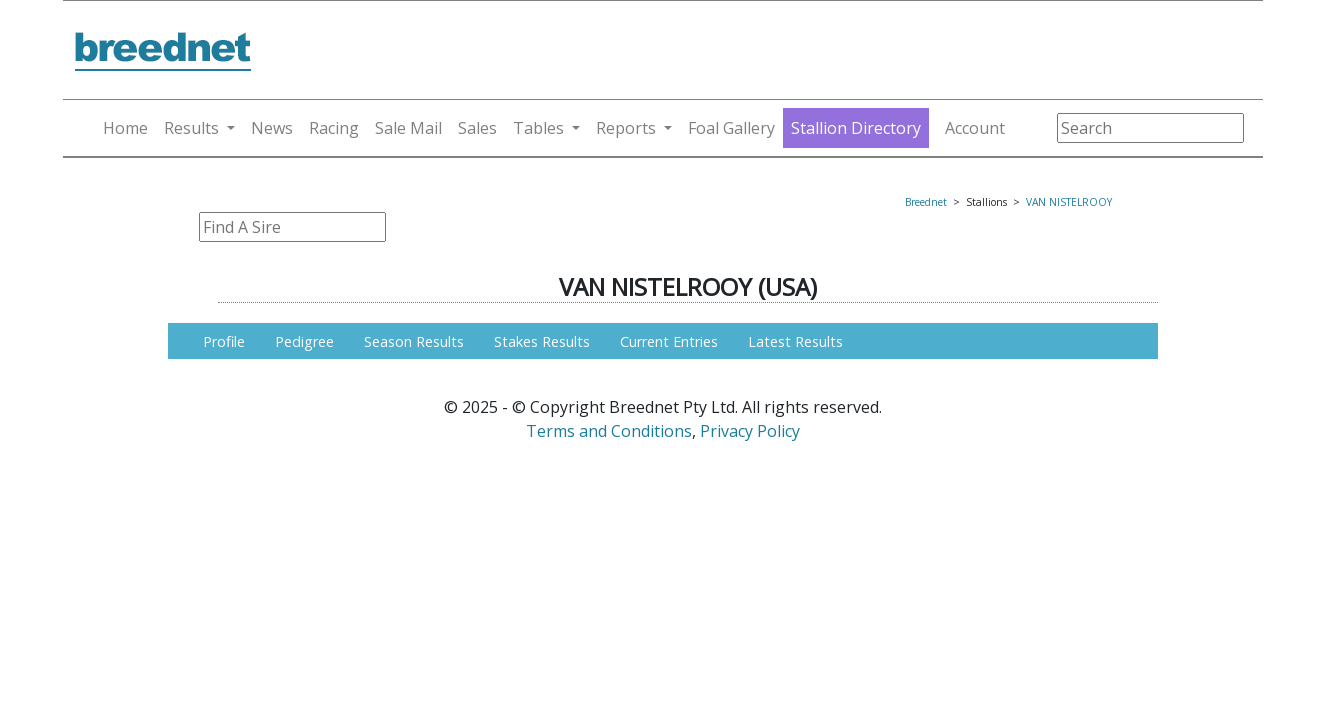 This screenshot has width=1326, height=720. I want to click on Results [button], so click(191, 128).